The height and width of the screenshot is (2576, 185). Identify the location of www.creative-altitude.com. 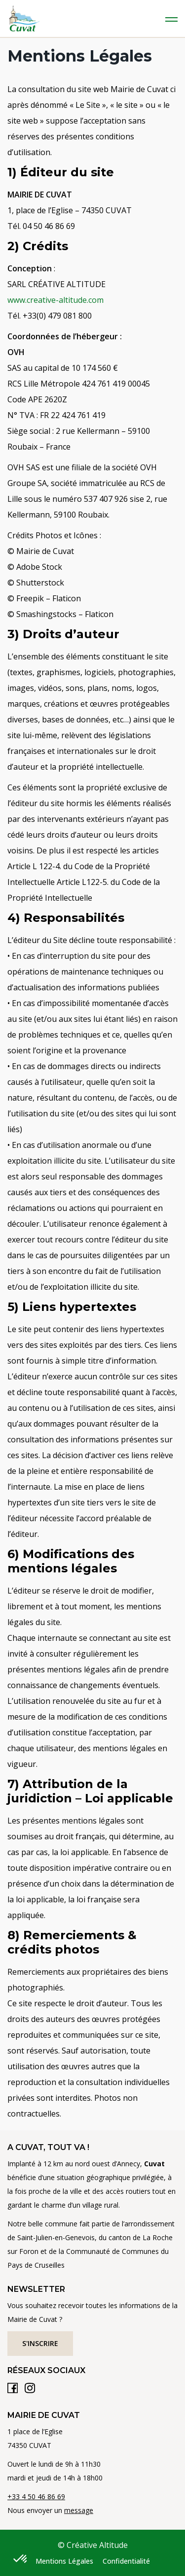
(55, 299).